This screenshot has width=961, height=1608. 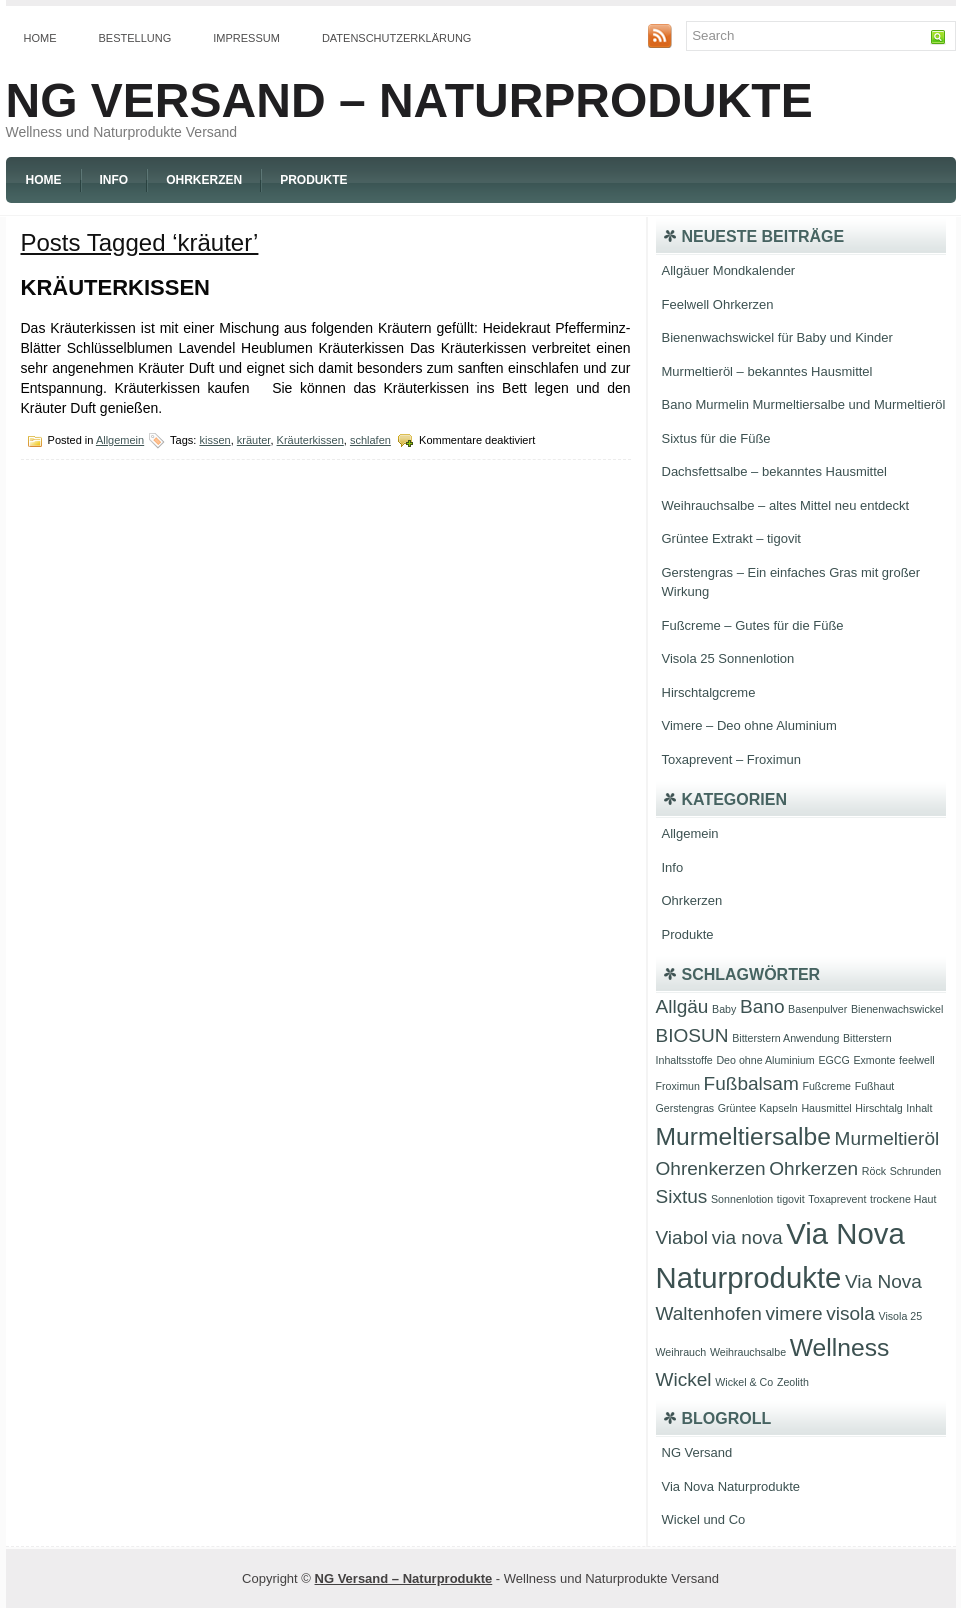 What do you see at coordinates (214, 440) in the screenshot?
I see `kissen` at bounding box center [214, 440].